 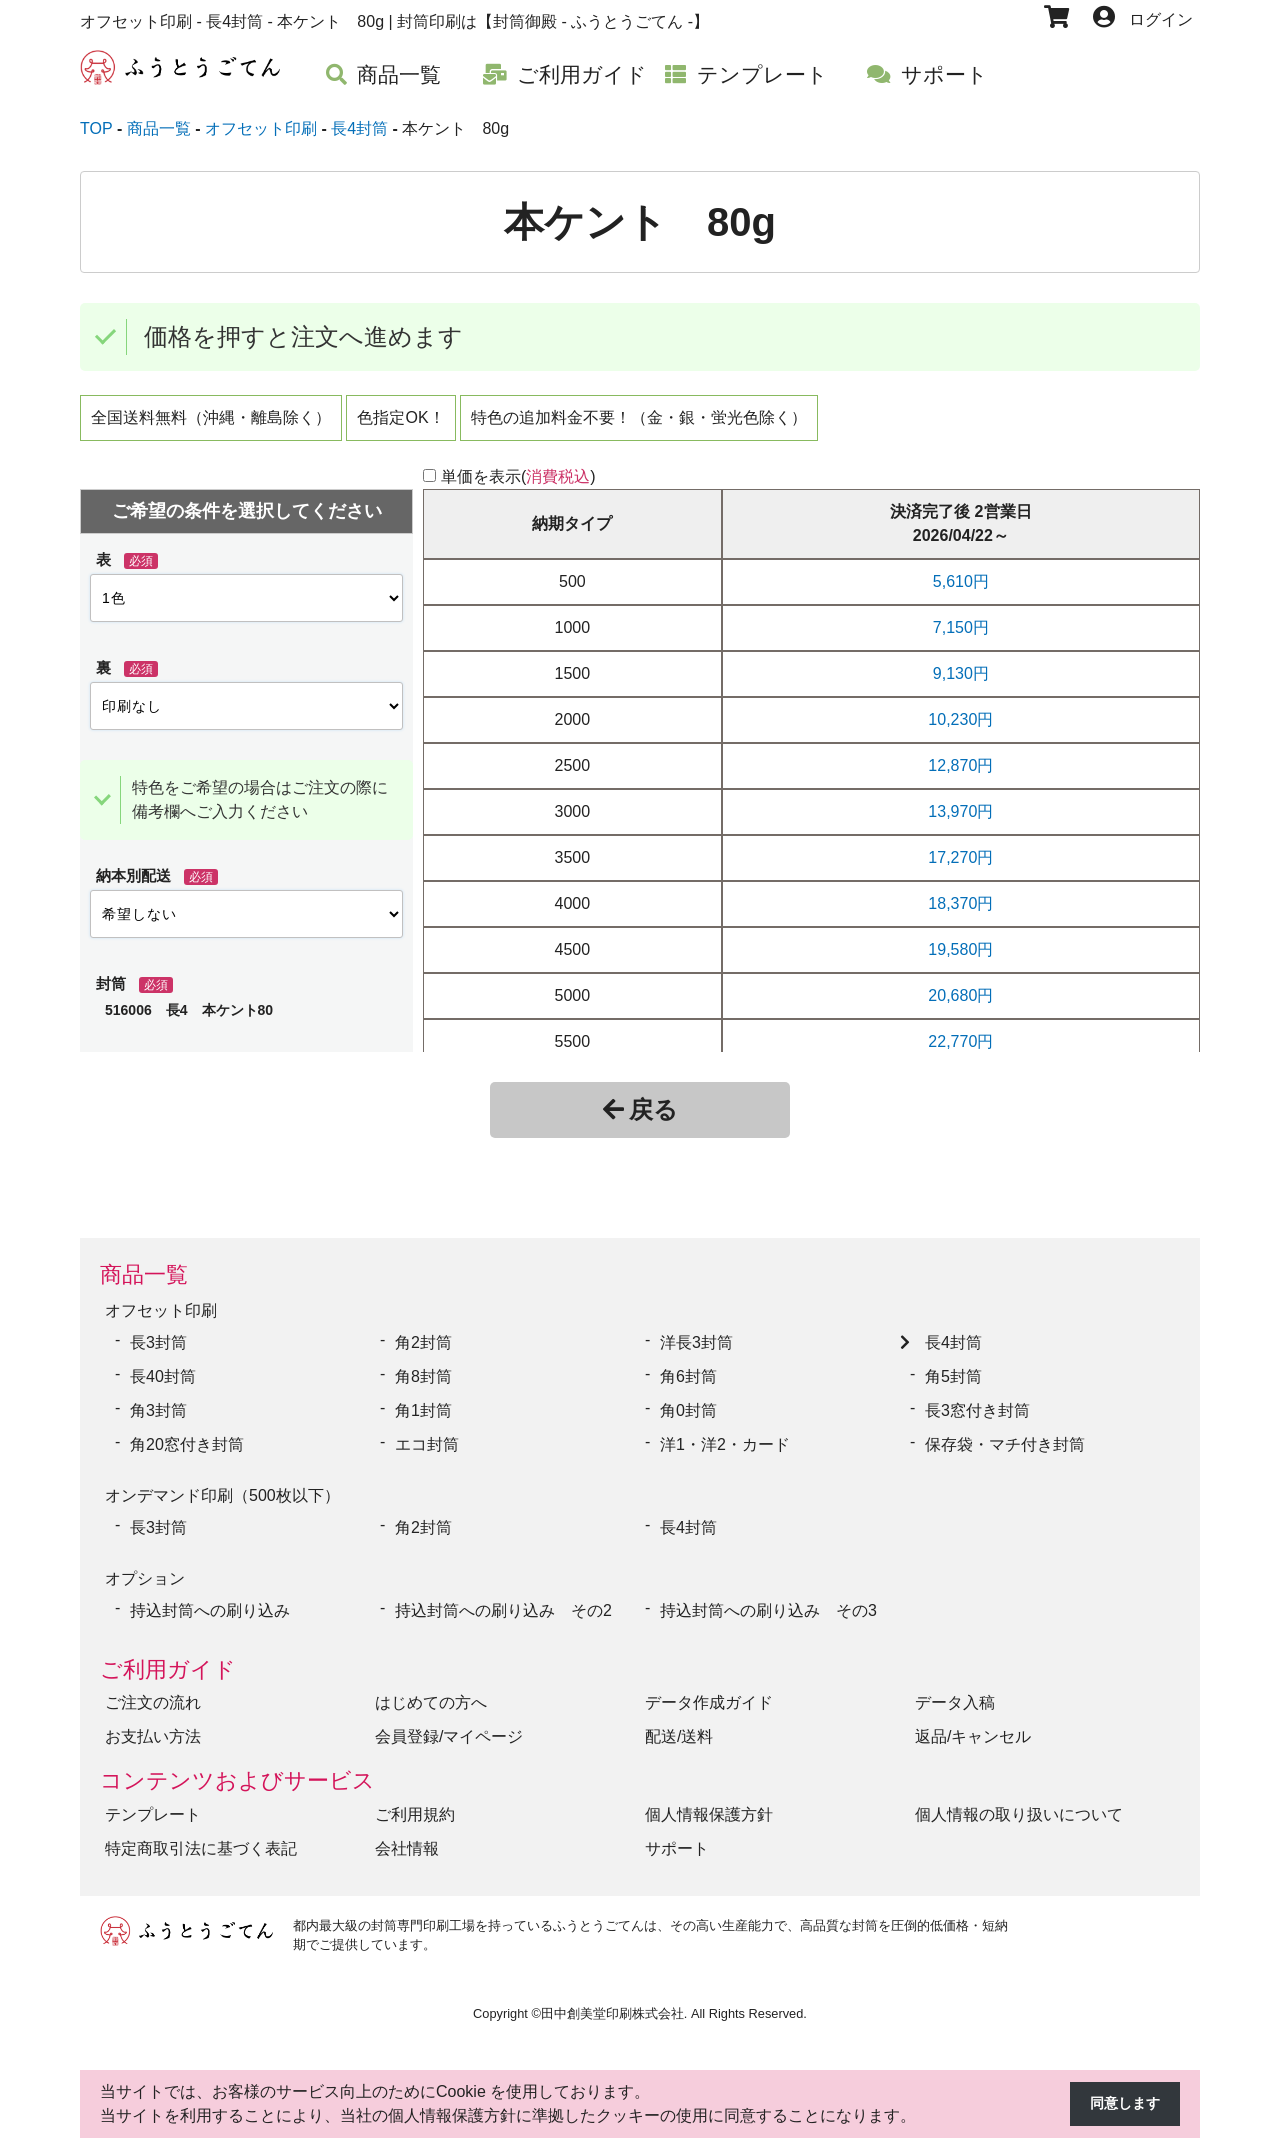 What do you see at coordinates (709, 1687) in the screenshot?
I see `データ作成ガイド` at bounding box center [709, 1687].